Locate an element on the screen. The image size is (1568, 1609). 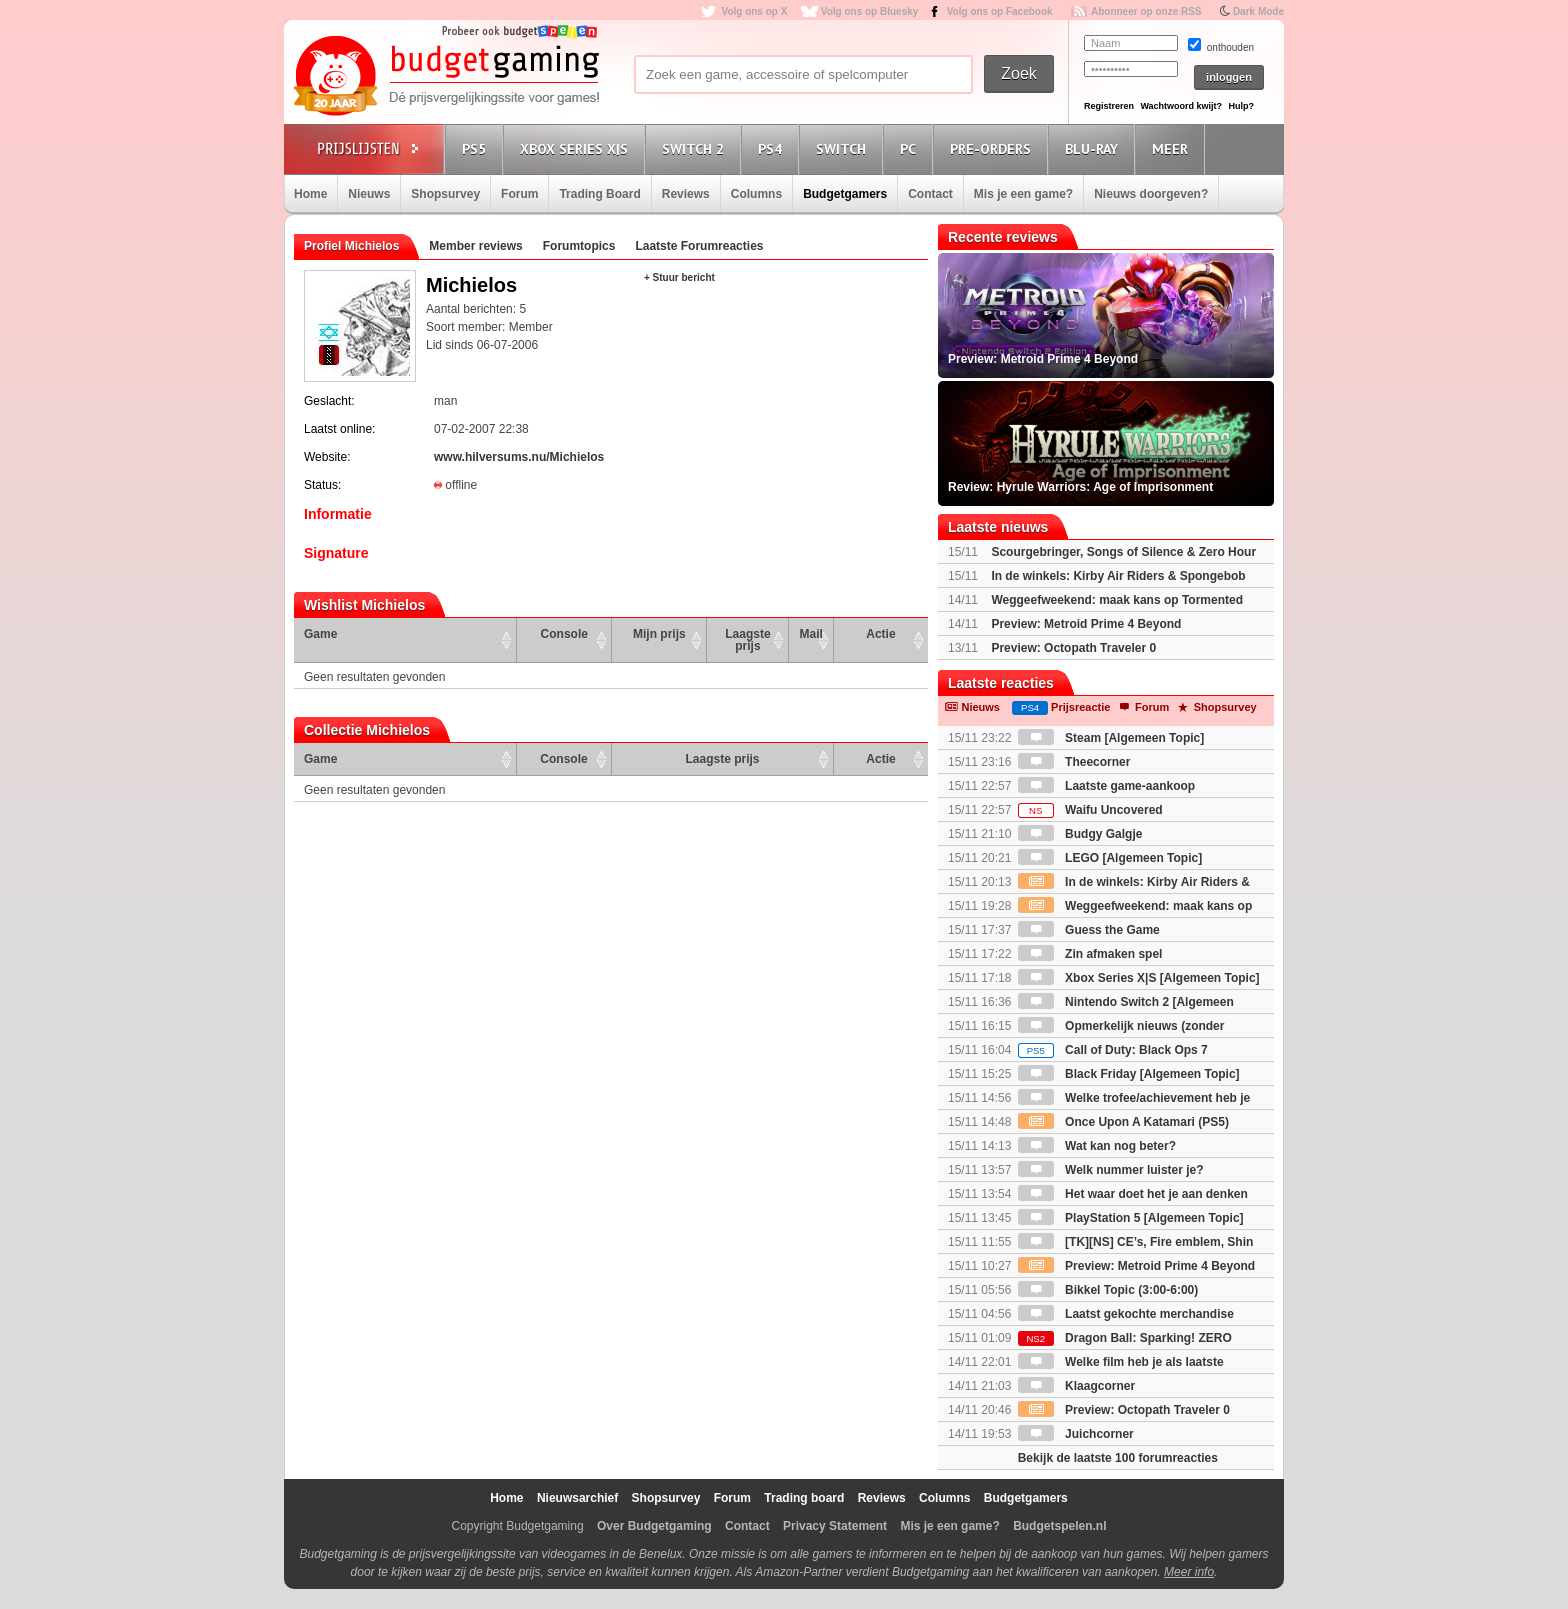
Game [Game: activate to sort column ascending] is located at coordinates (320, 634).